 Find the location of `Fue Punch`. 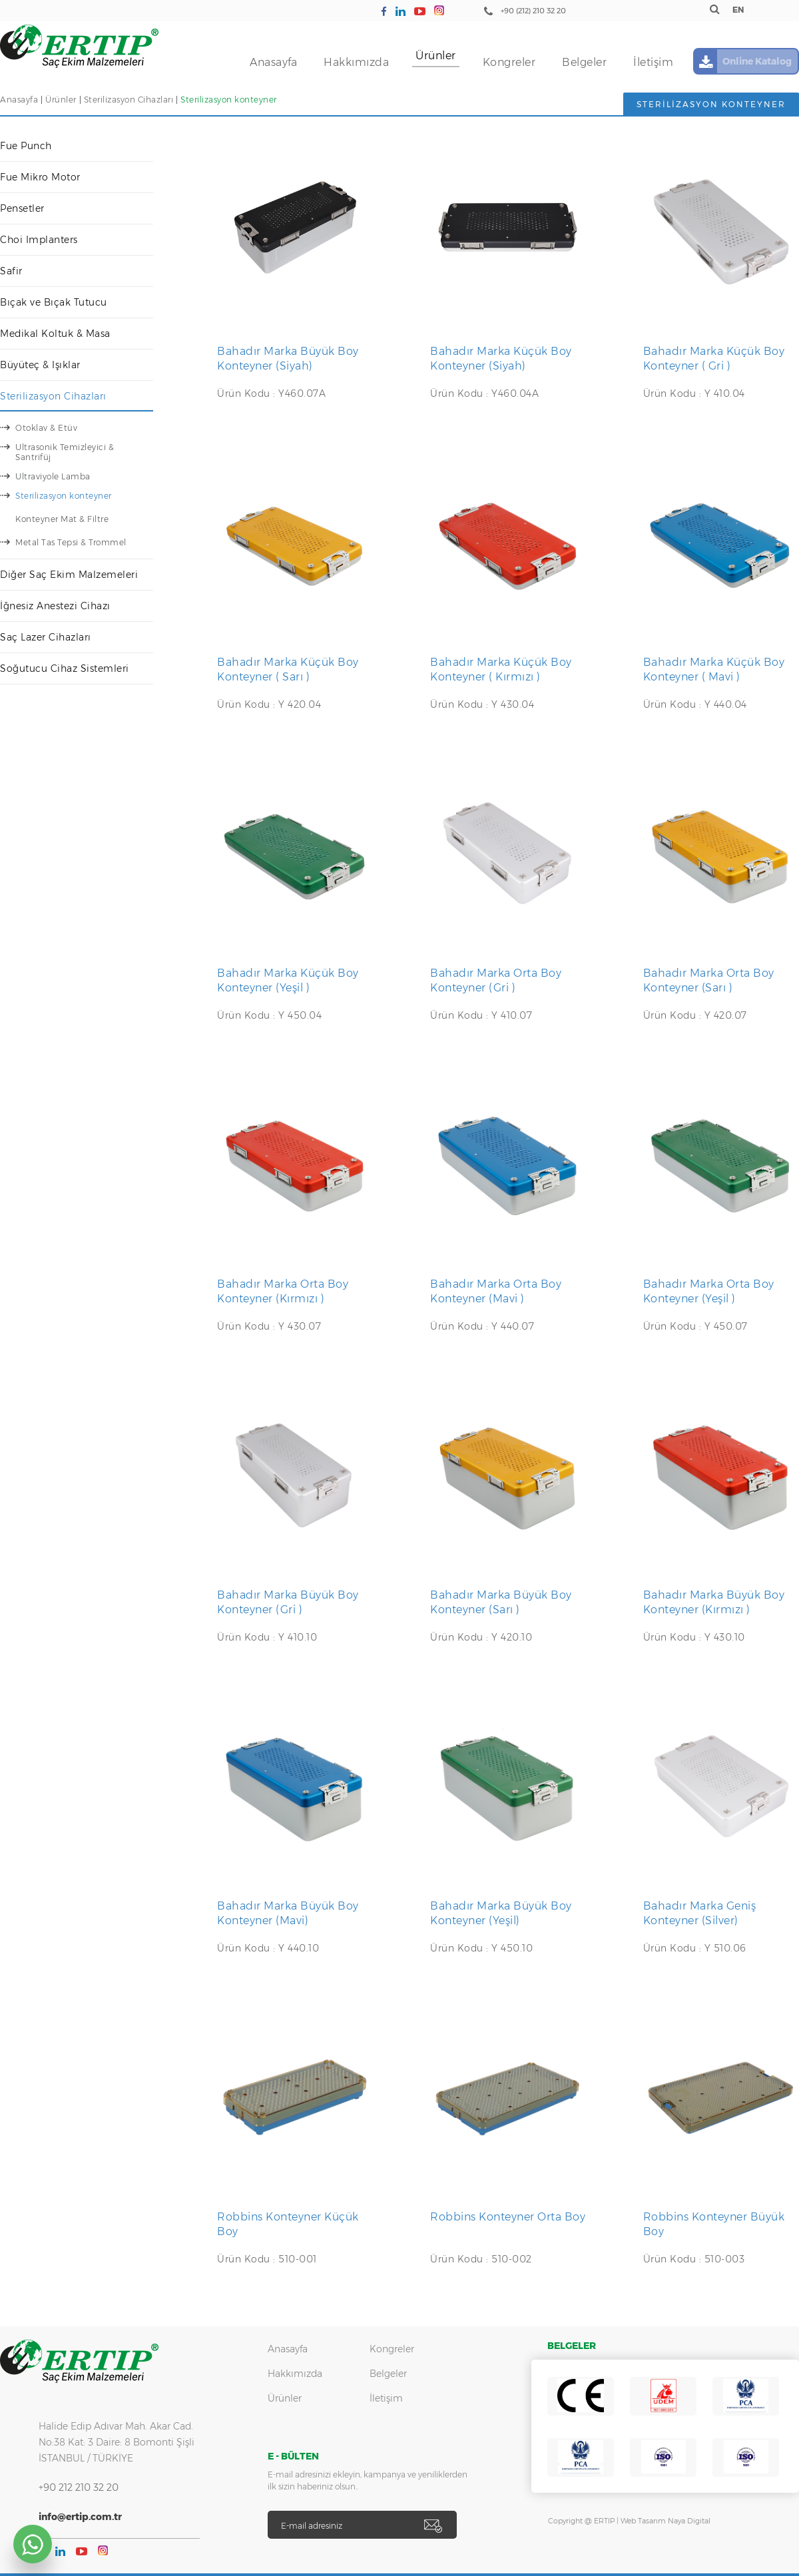

Fue Punch is located at coordinates (26, 146).